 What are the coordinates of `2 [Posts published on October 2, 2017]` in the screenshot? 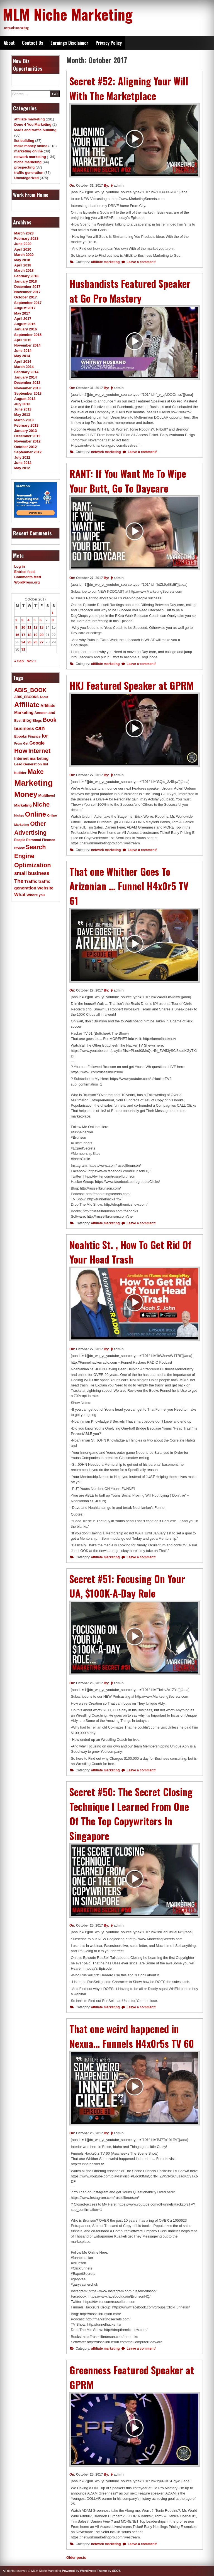 It's located at (16, 620).